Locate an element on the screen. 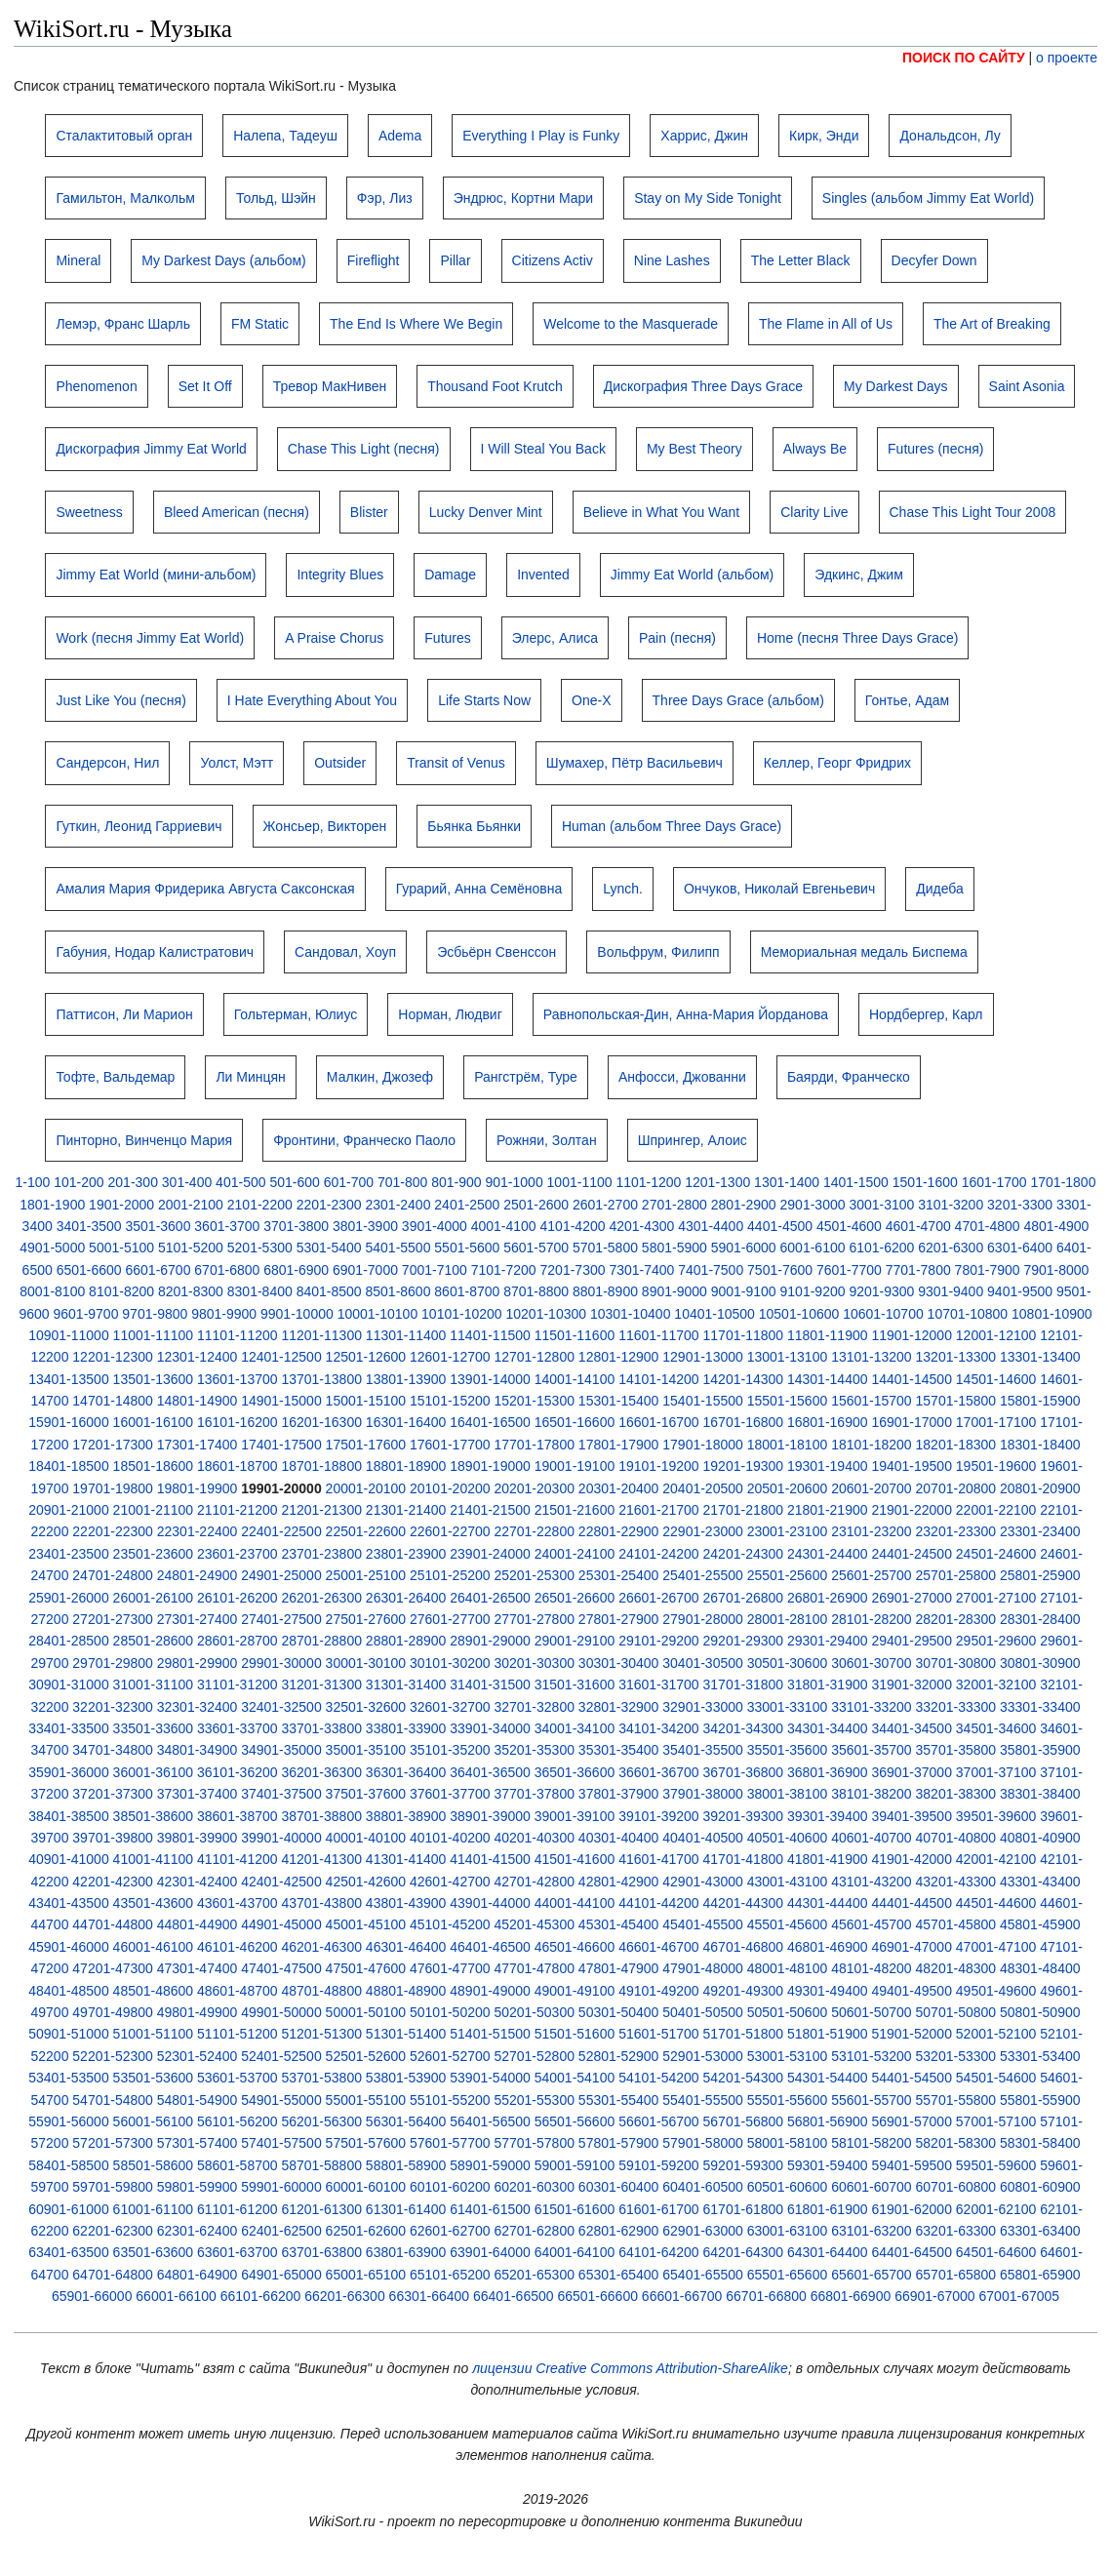 The image size is (1111, 2576). 53801-53900 is located at coordinates (406, 2077).